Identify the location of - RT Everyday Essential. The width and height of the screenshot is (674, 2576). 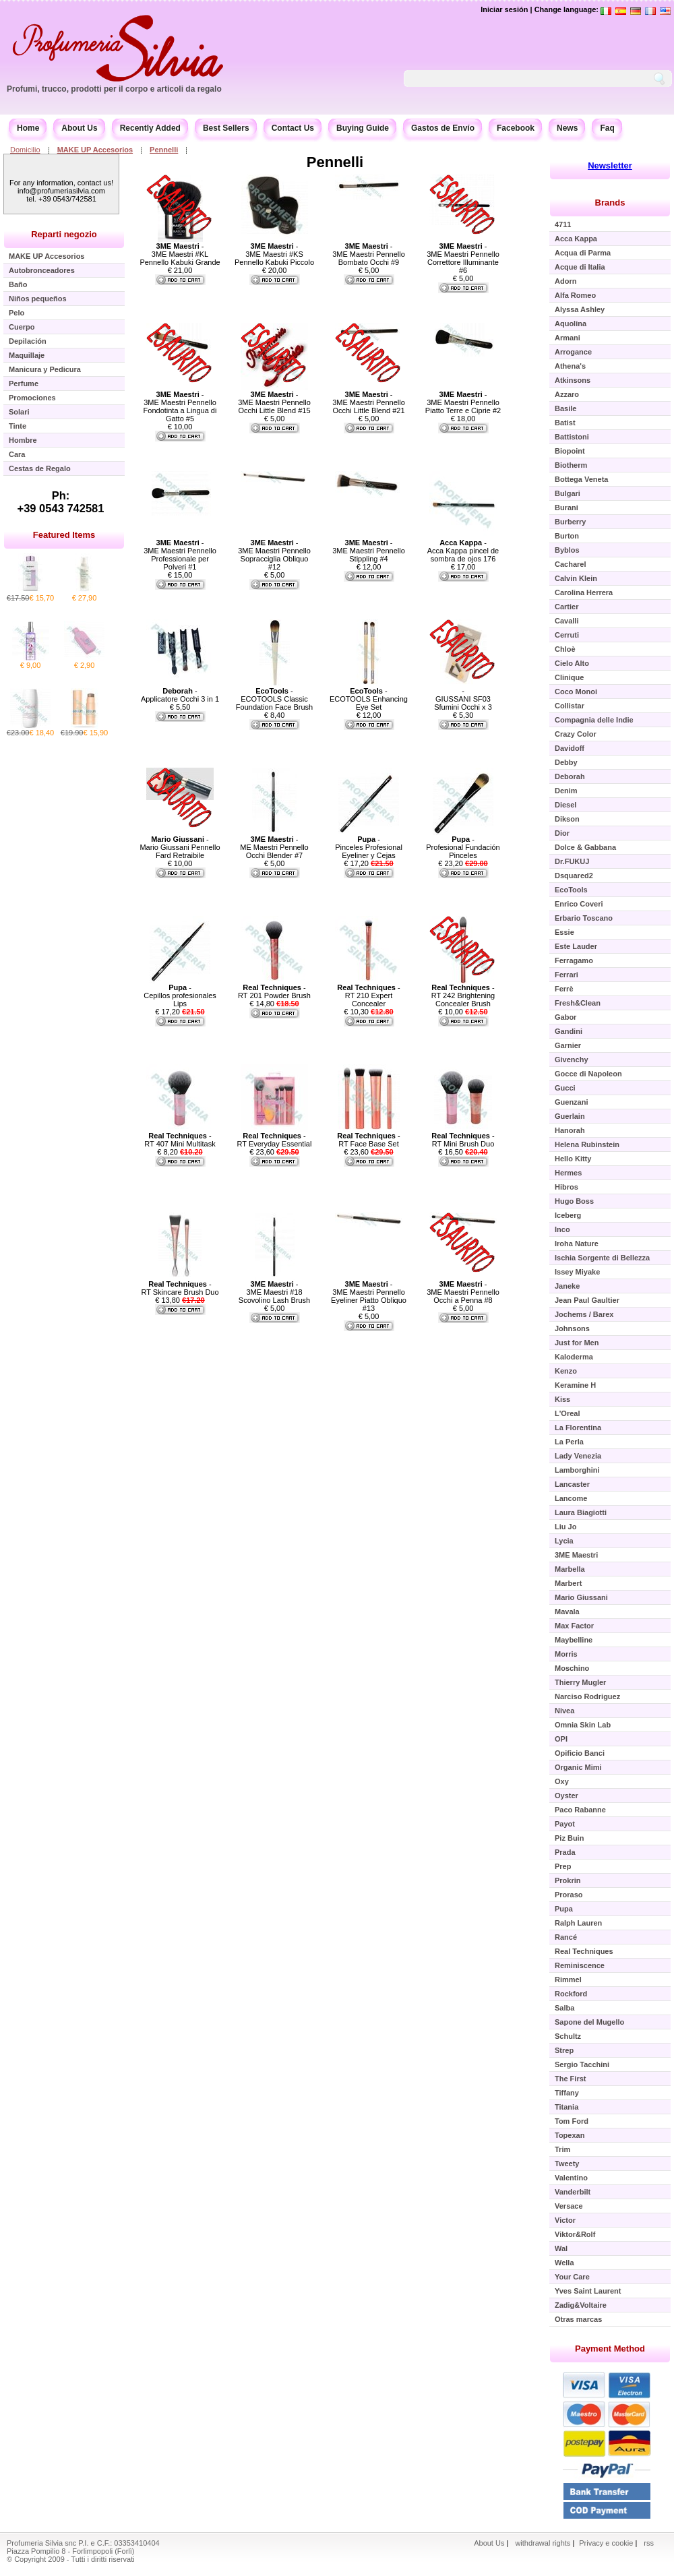
(274, 1140).